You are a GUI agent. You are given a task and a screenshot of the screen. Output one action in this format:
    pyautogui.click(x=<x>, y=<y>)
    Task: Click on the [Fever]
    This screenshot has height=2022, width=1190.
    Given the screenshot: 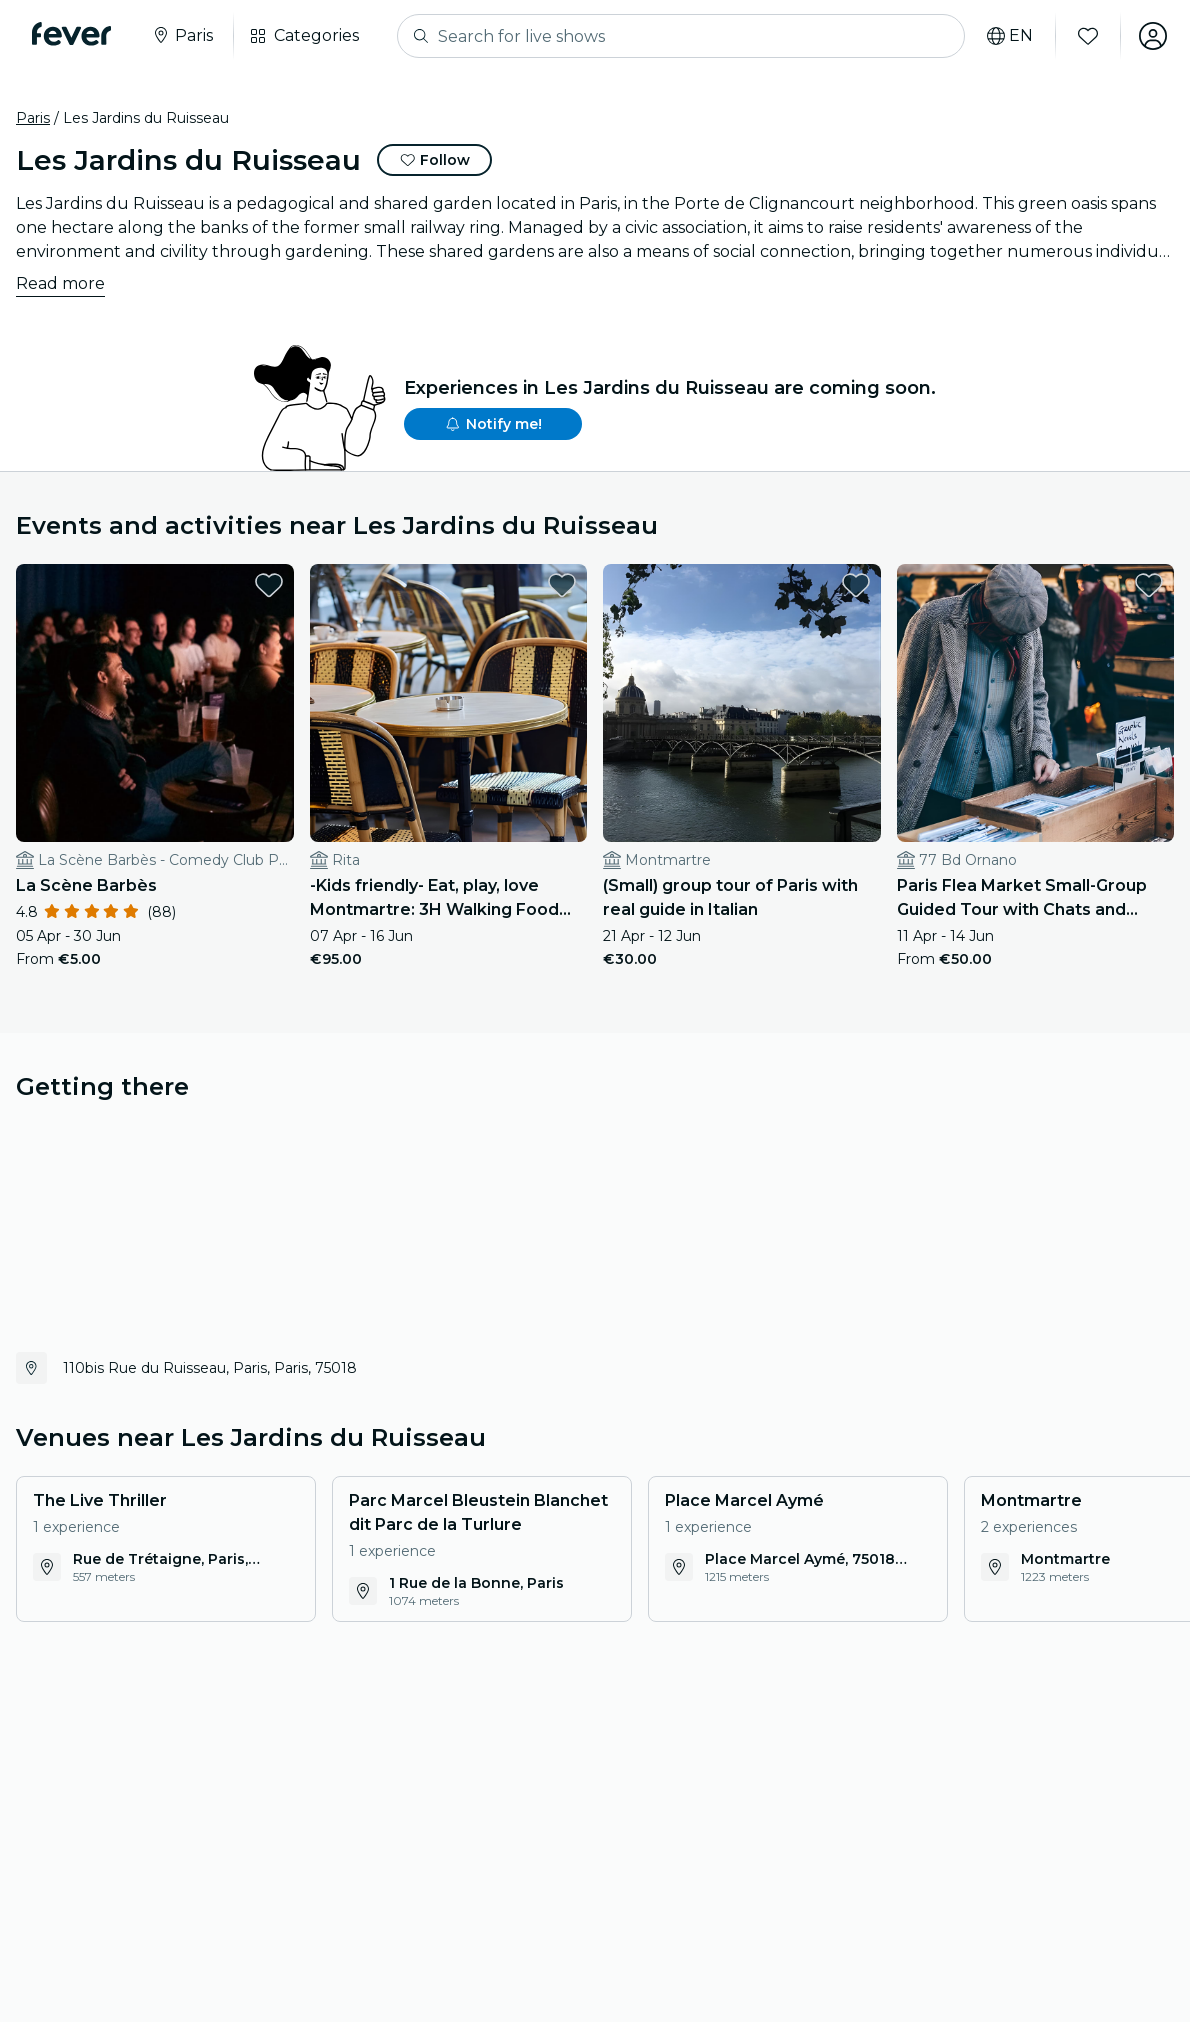 What is the action you would take?
    pyautogui.click(x=71, y=34)
    